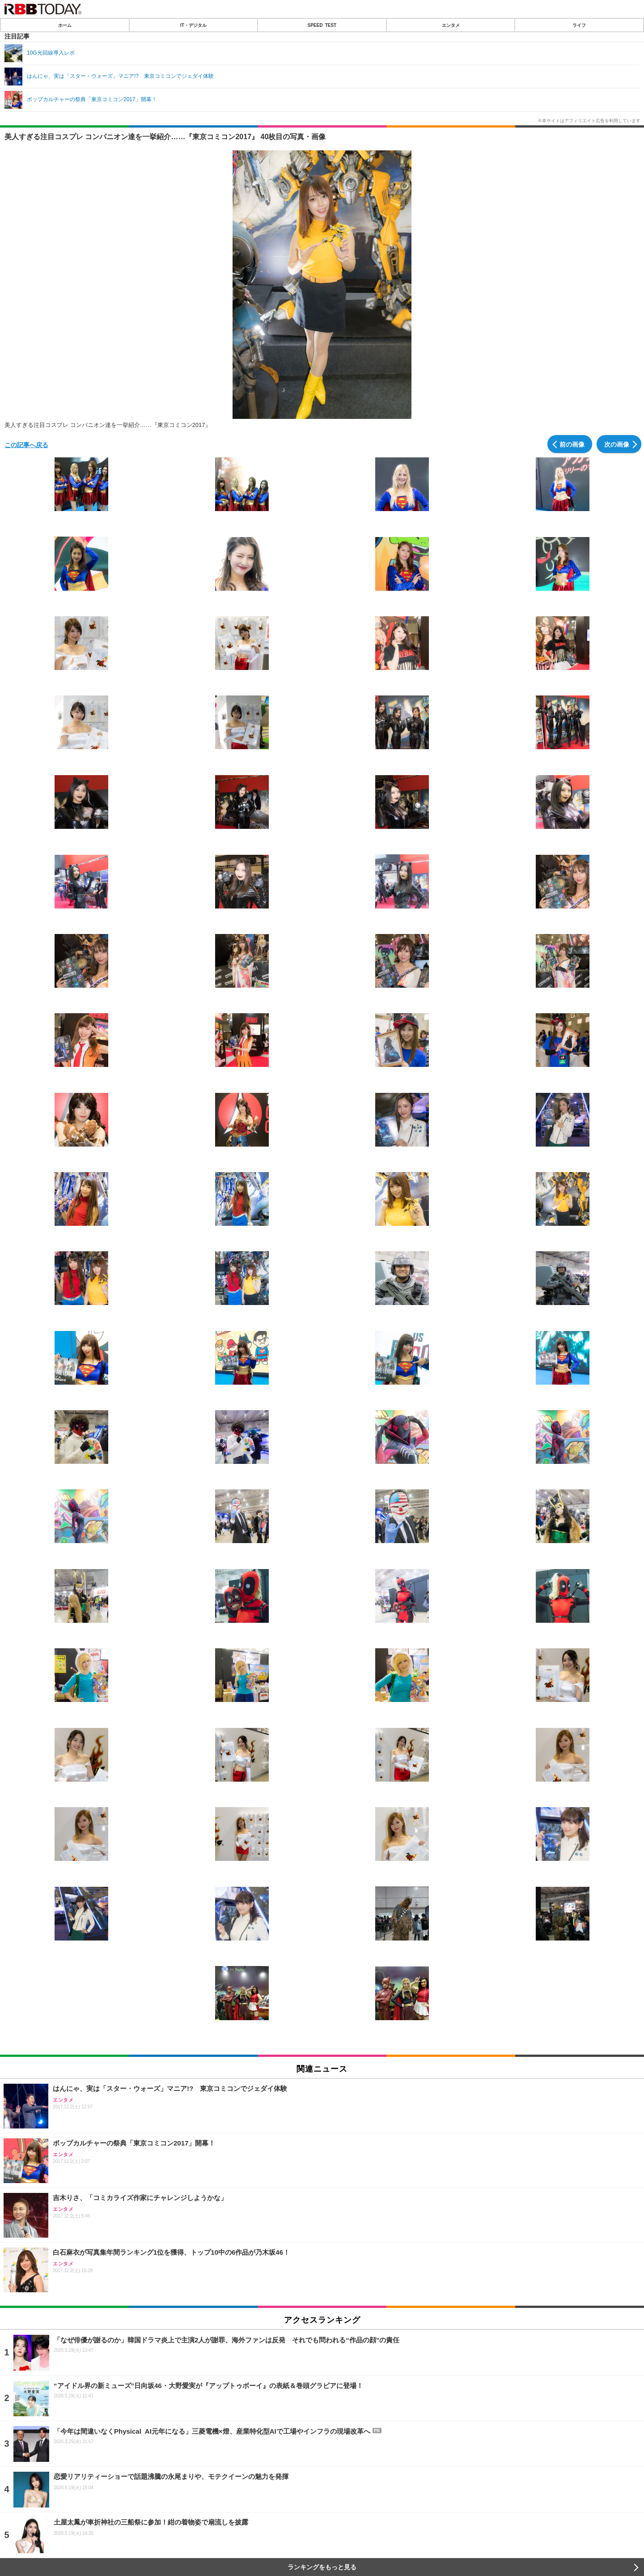 The height and width of the screenshot is (2576, 644). What do you see at coordinates (451, 25) in the screenshot?
I see `エンタメ` at bounding box center [451, 25].